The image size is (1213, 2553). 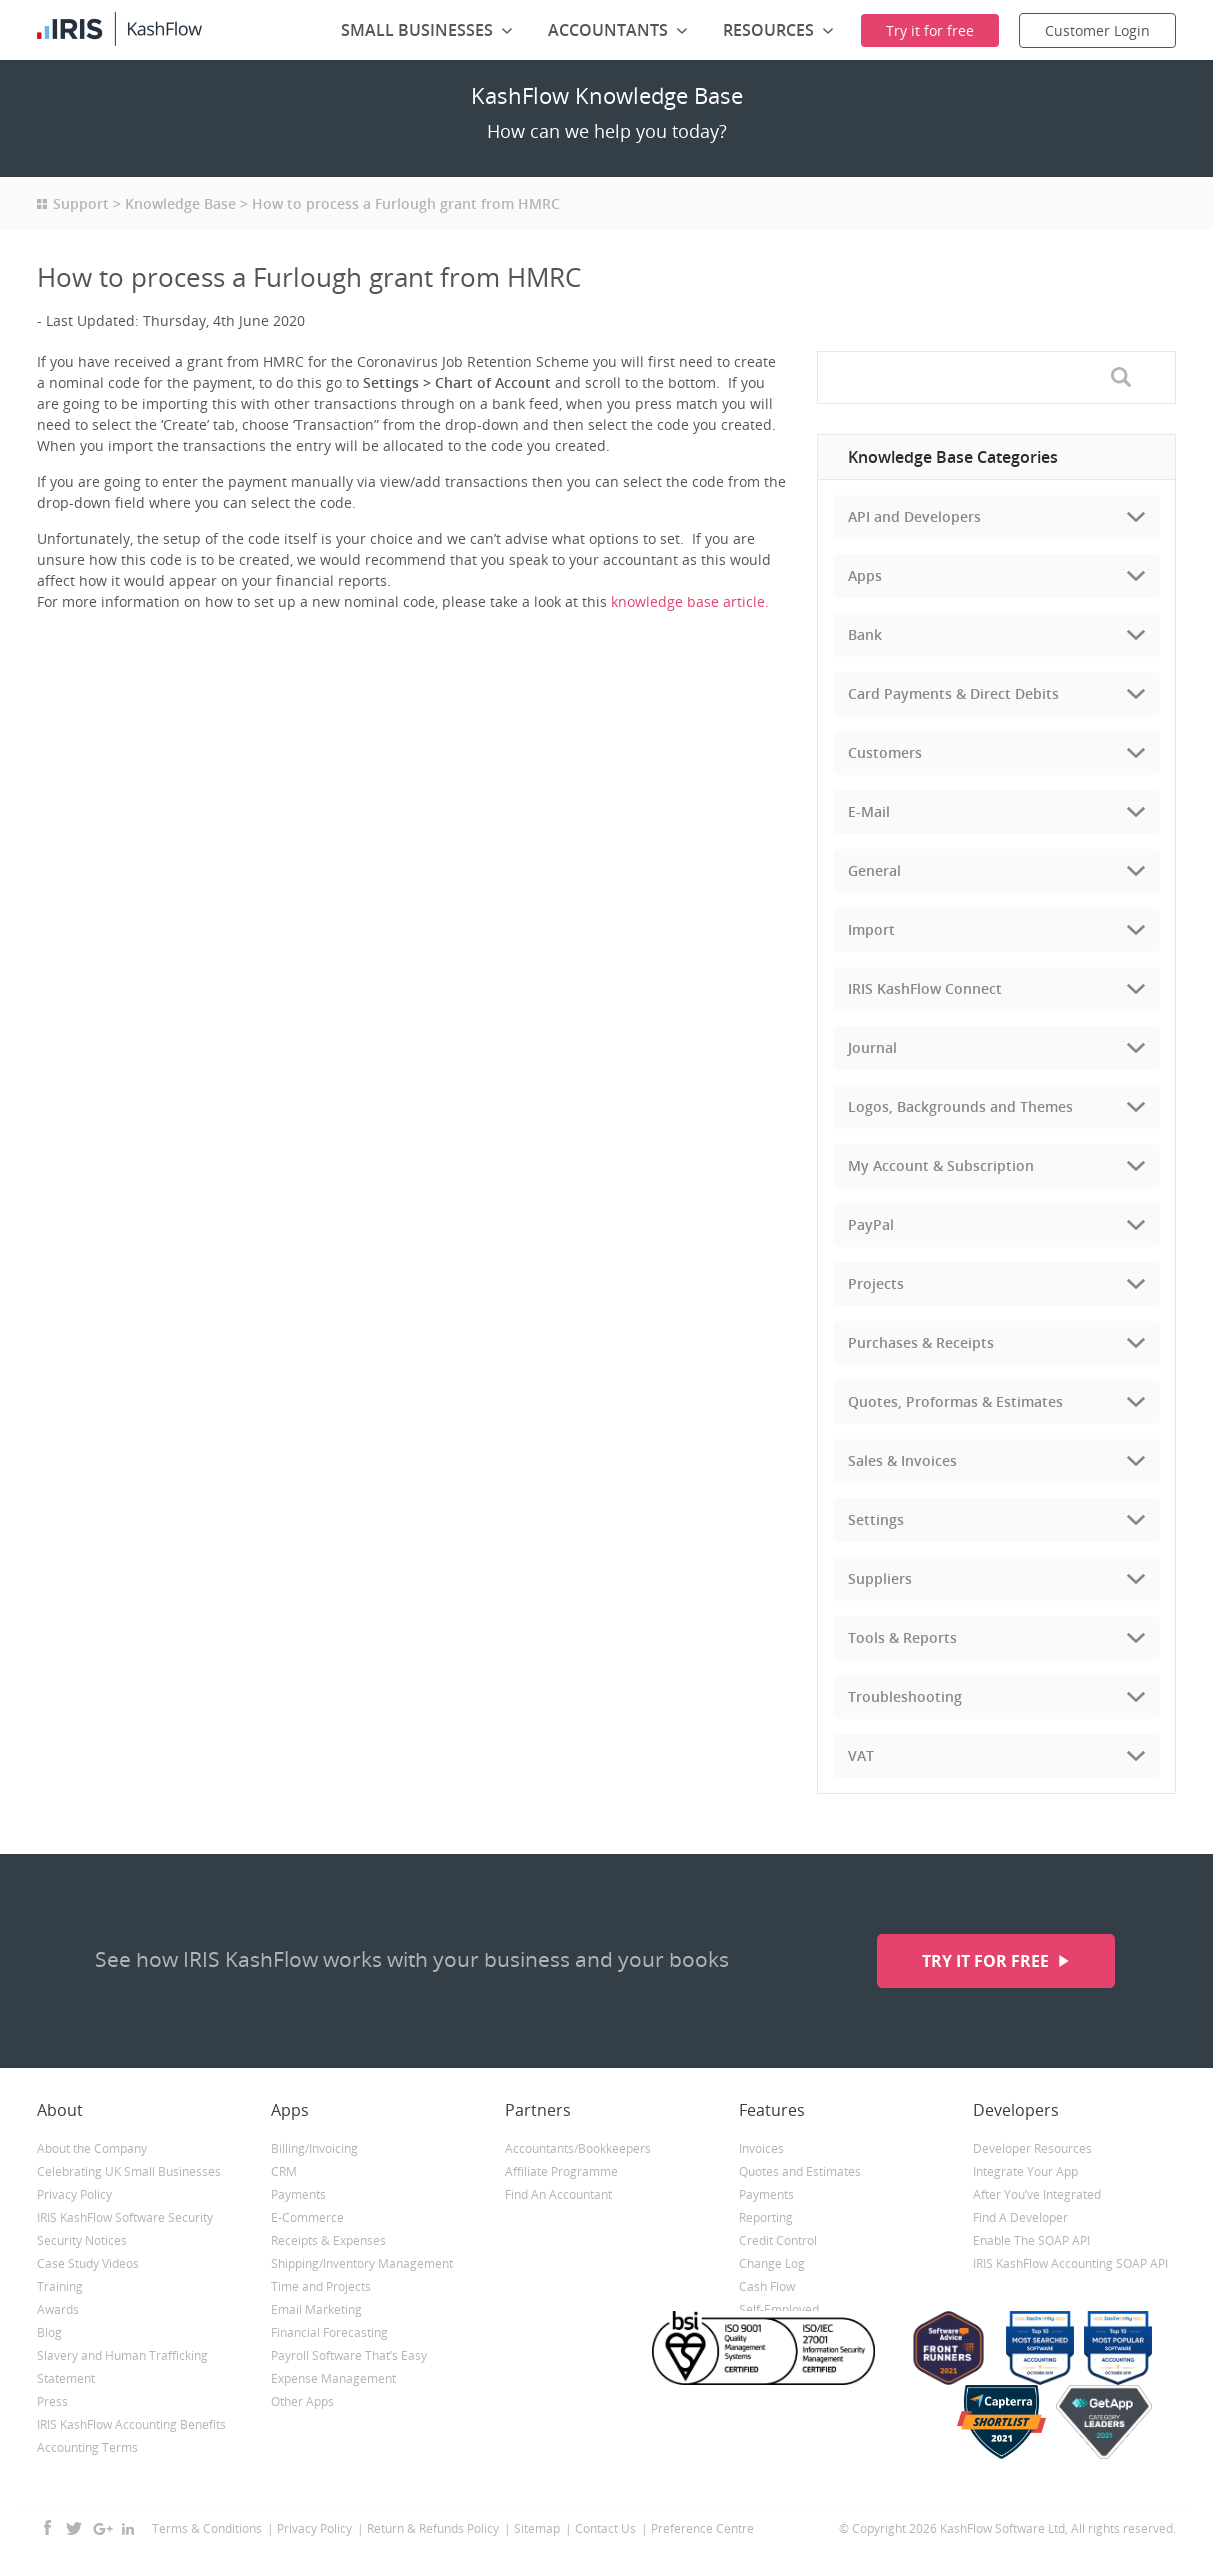 I want to click on E-Mail [tab], so click(x=869, y=811).